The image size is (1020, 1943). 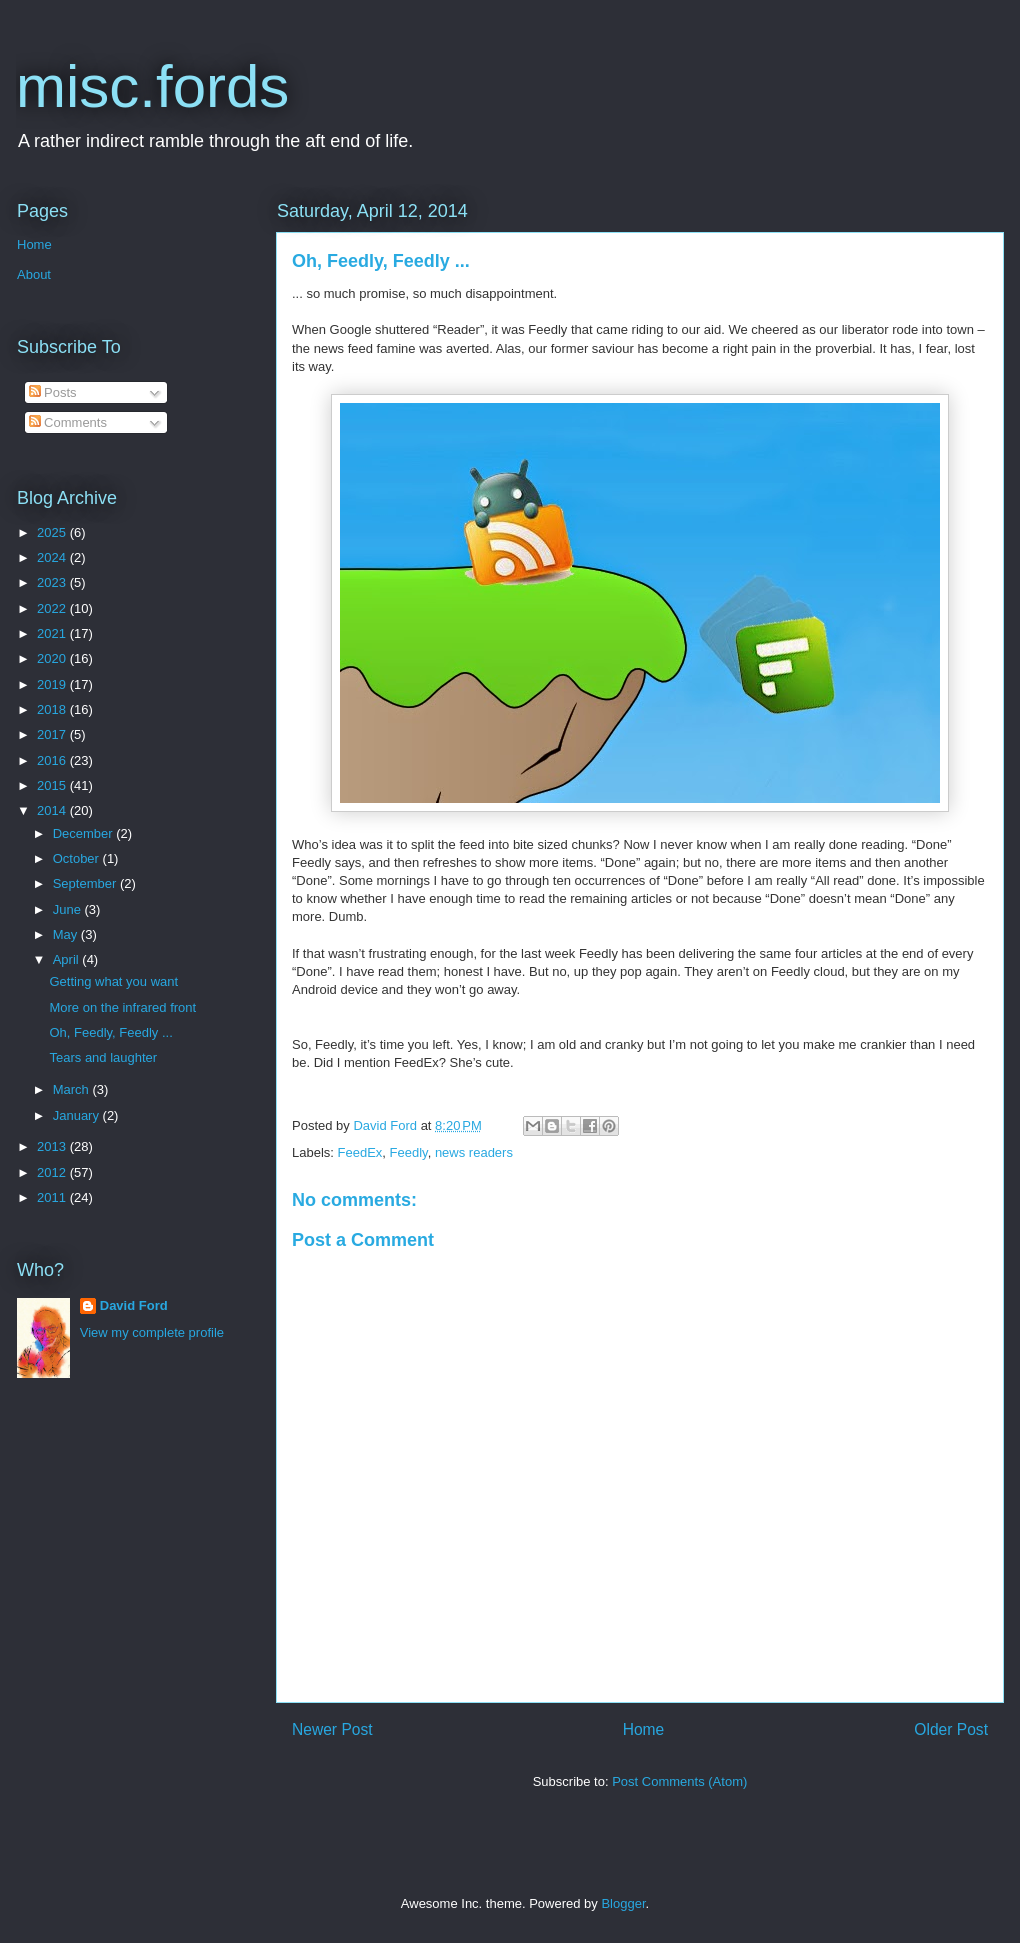 I want to click on David Ford, so click(x=134, y=1305).